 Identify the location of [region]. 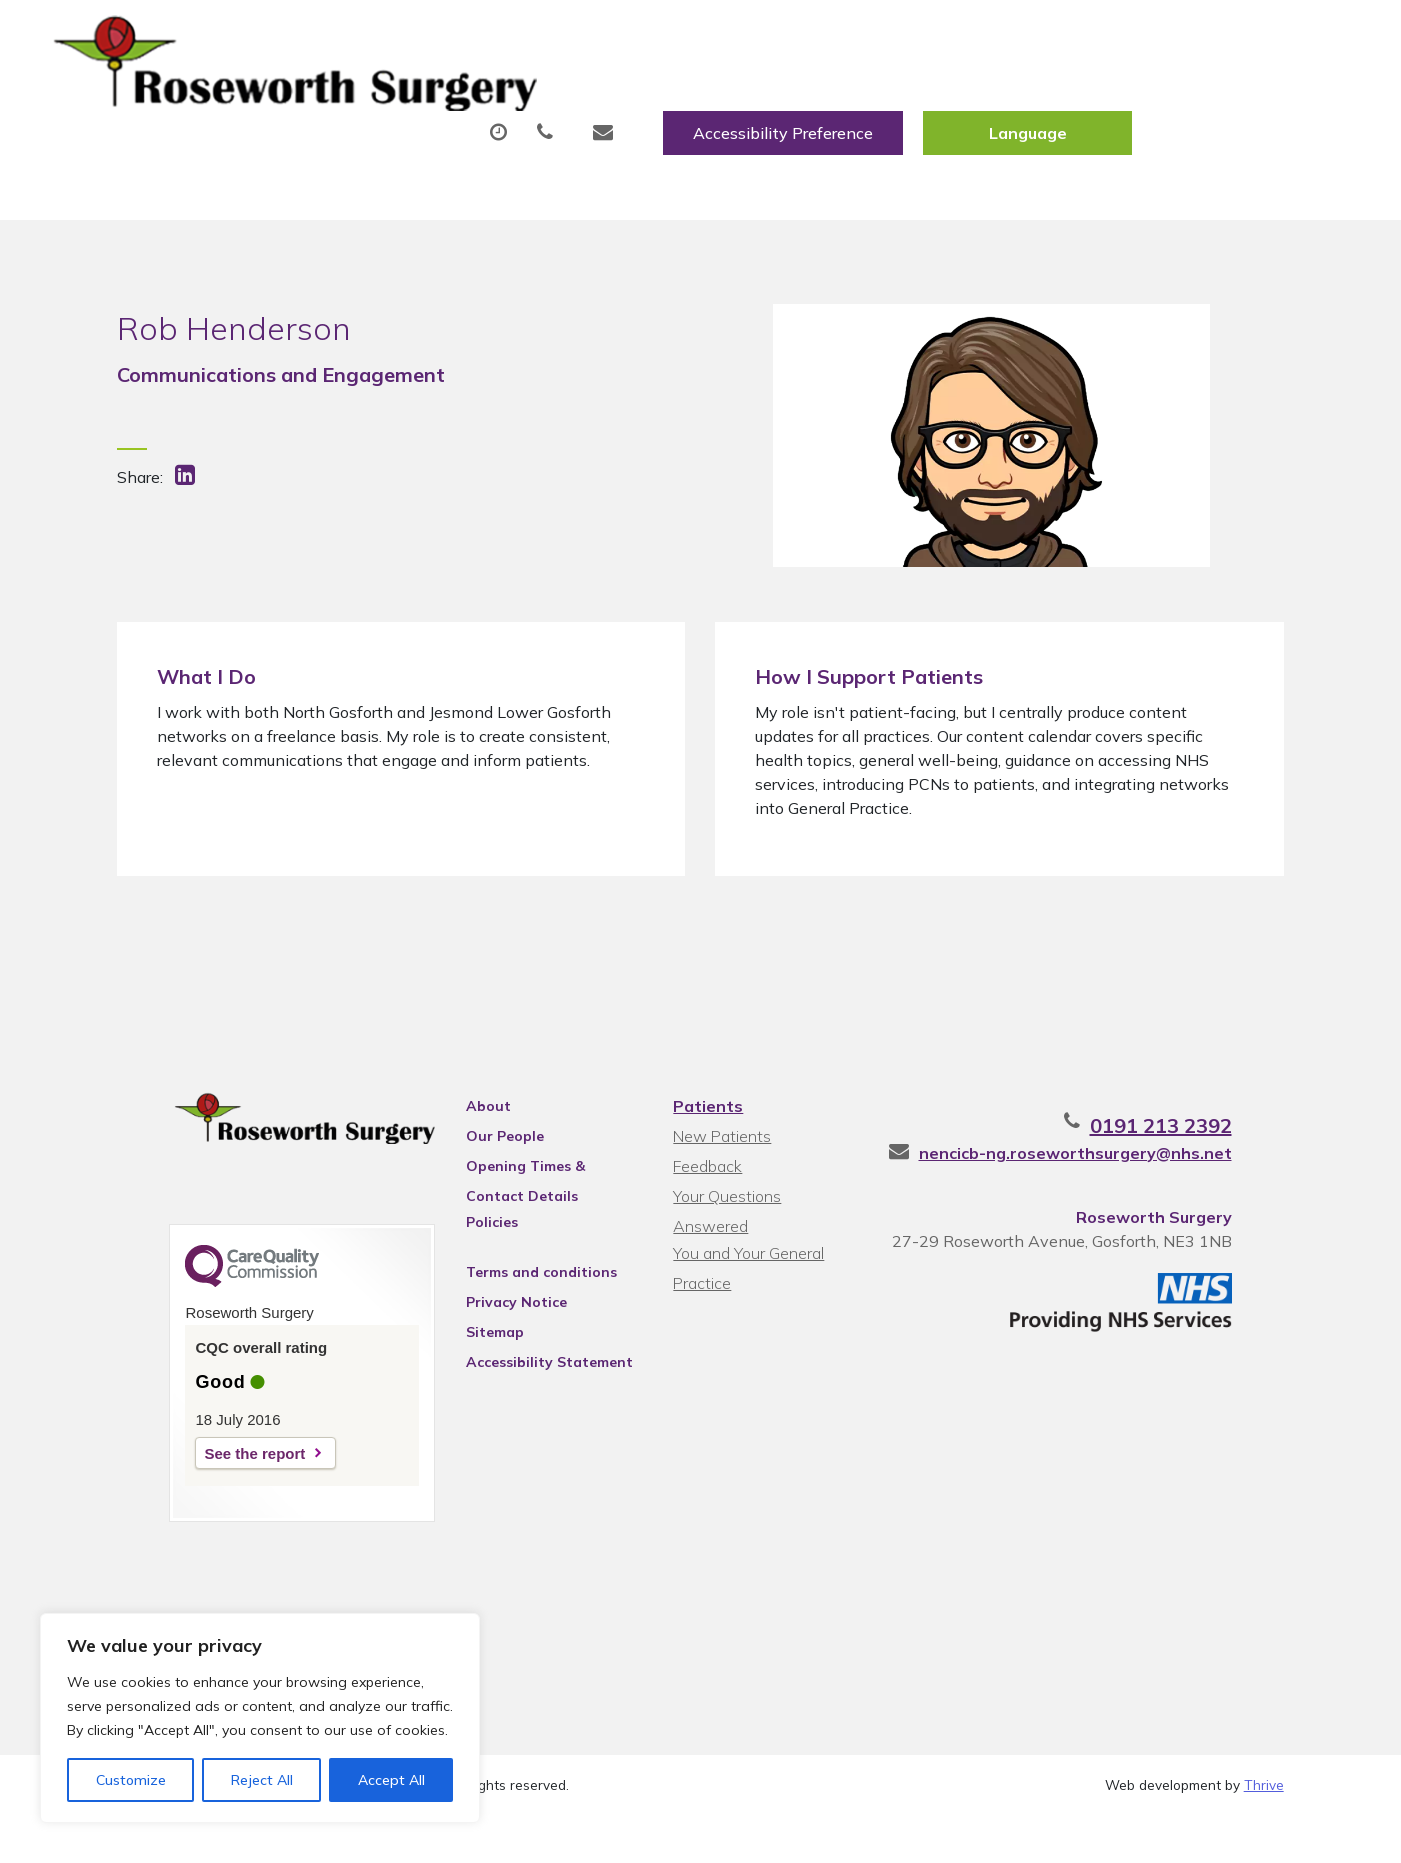
(260, 1718).